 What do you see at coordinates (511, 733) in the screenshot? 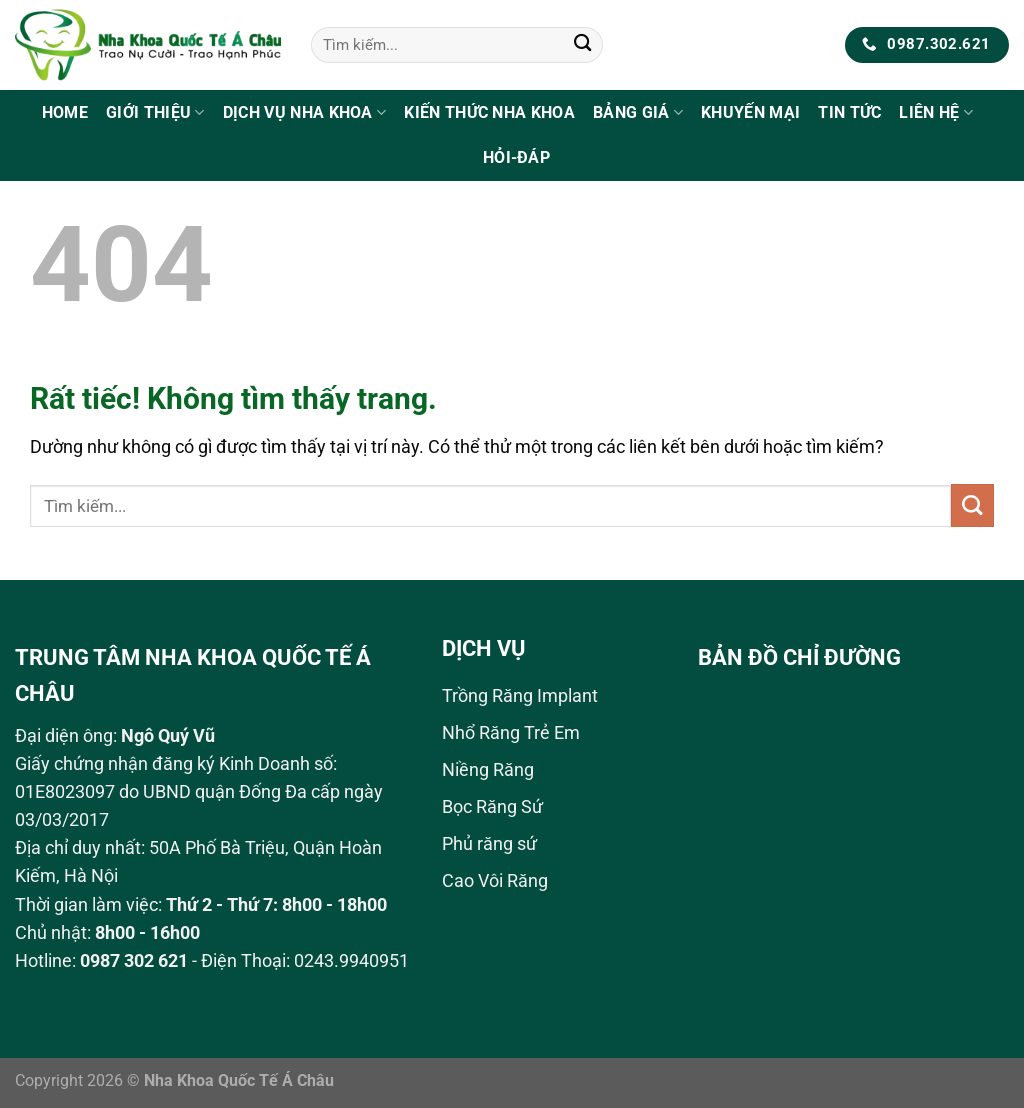
I see `Nhổ Răng Trẻ Em` at bounding box center [511, 733].